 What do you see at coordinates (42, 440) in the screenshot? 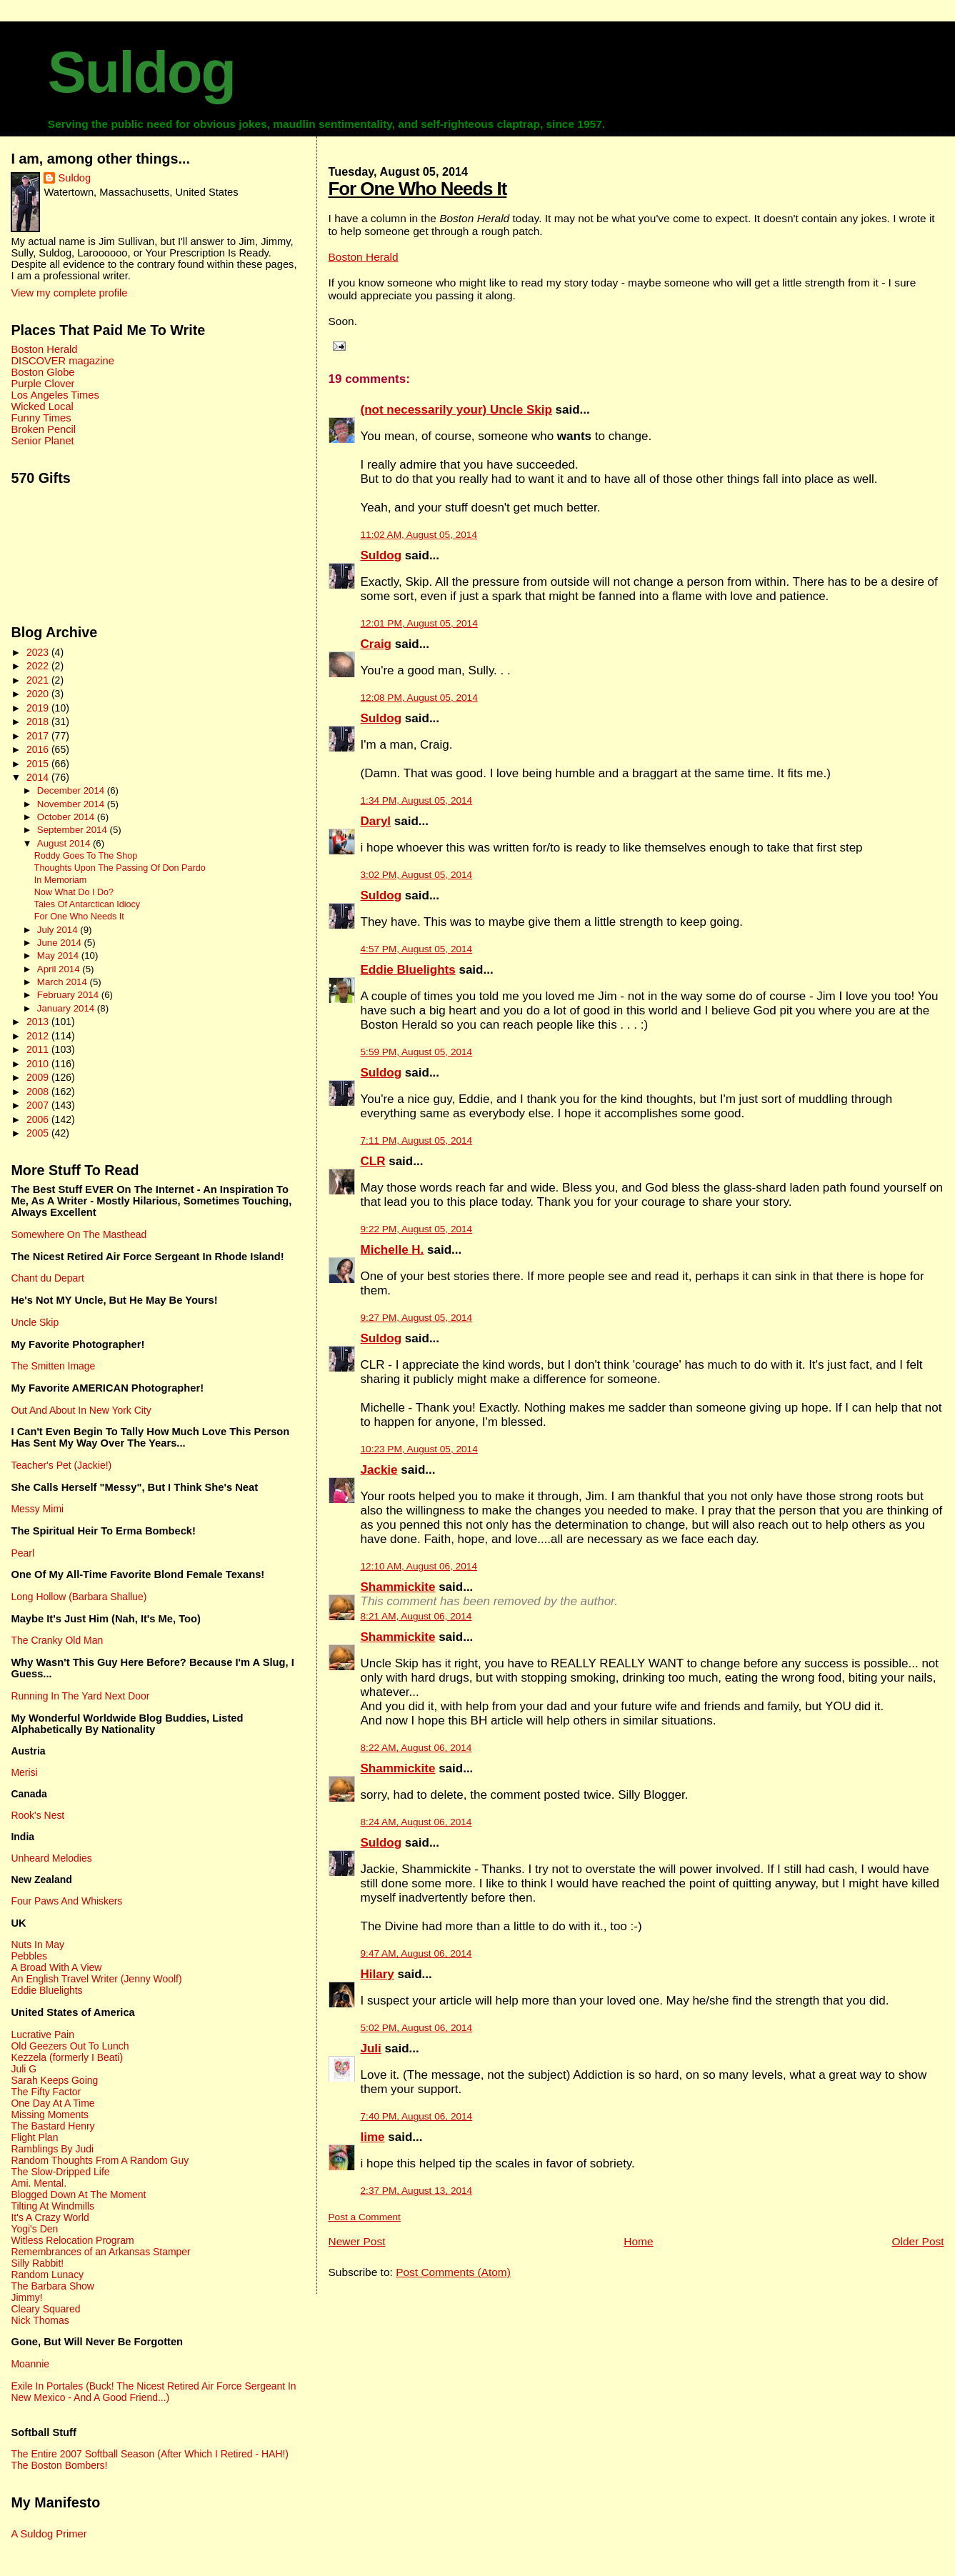
I see `Senior Planet` at bounding box center [42, 440].